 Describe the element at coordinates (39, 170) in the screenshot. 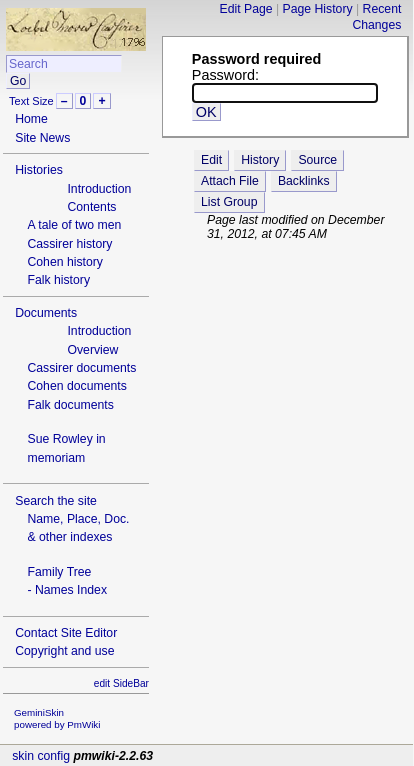

I see `Histories` at that location.